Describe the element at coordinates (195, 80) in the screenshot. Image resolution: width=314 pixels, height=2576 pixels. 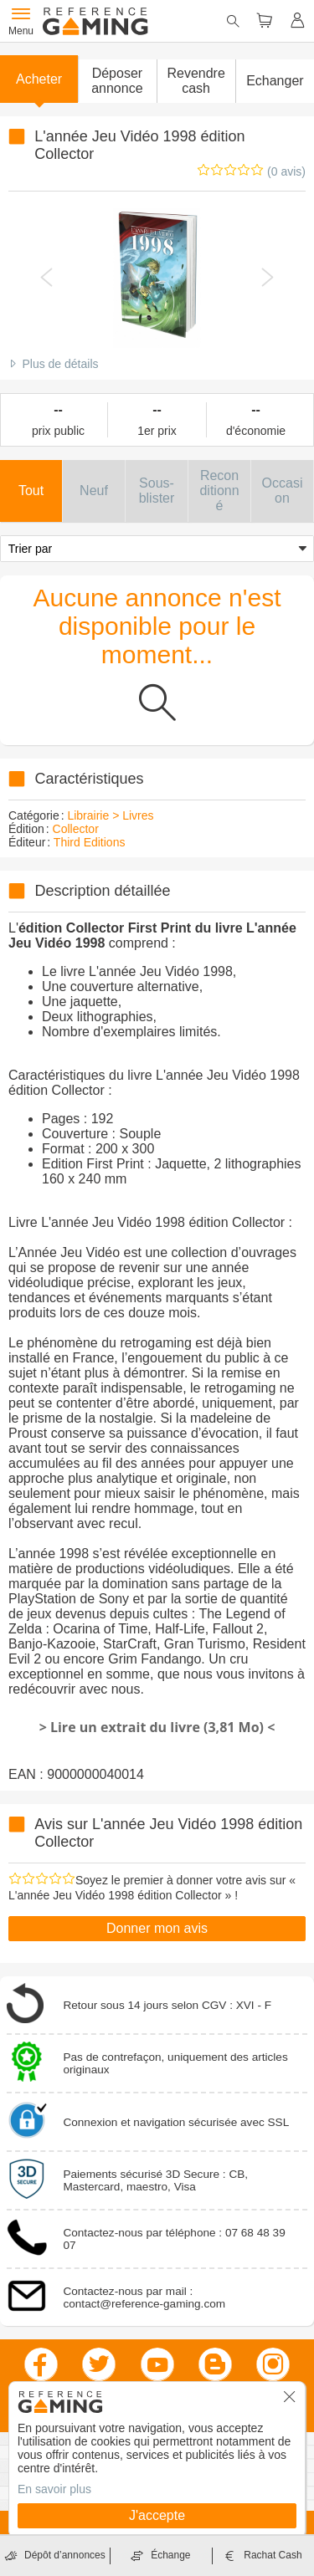
I see `Revendre cash [button]` at that location.